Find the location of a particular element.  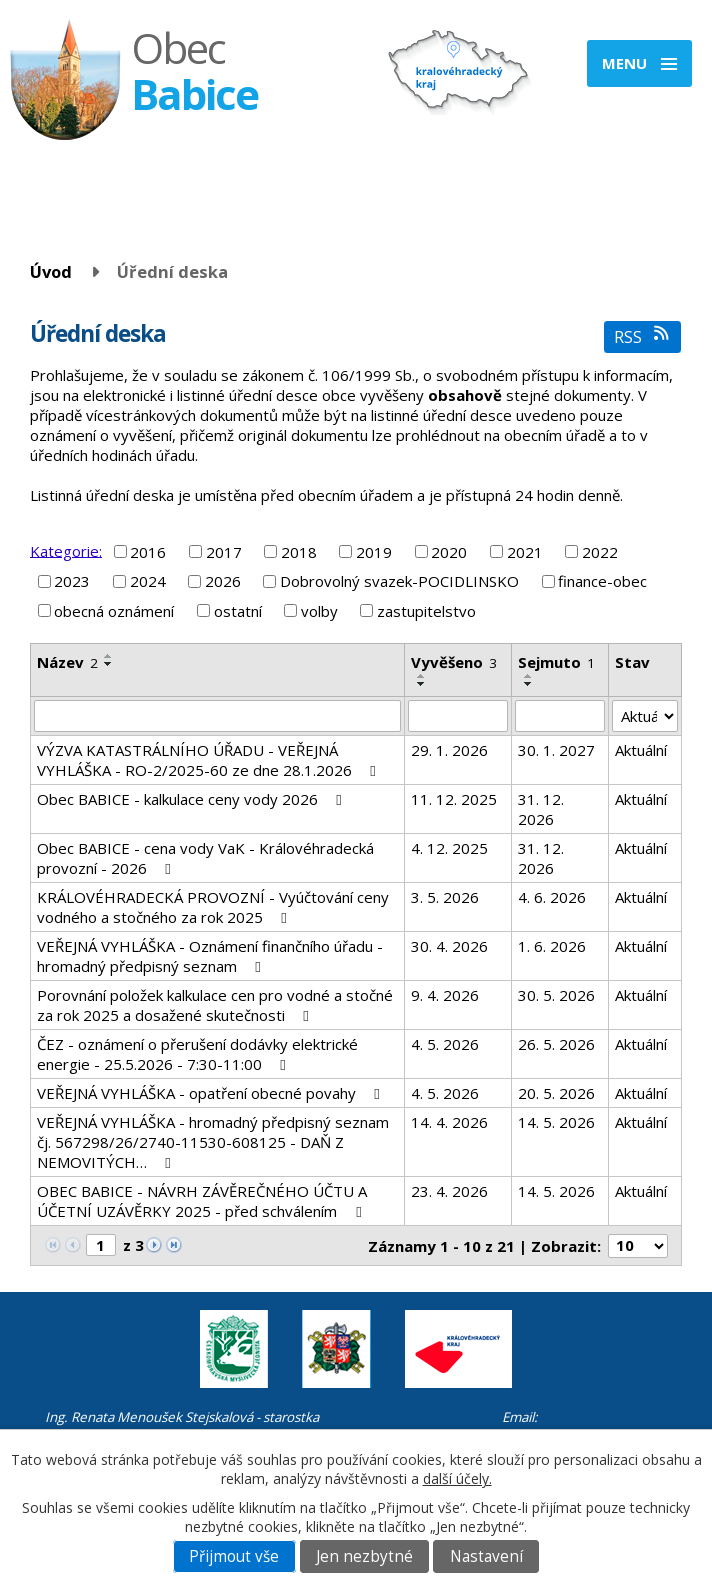

Obec BABICE - kalkulace ceny vody 2026 is located at coordinates (192, 799).